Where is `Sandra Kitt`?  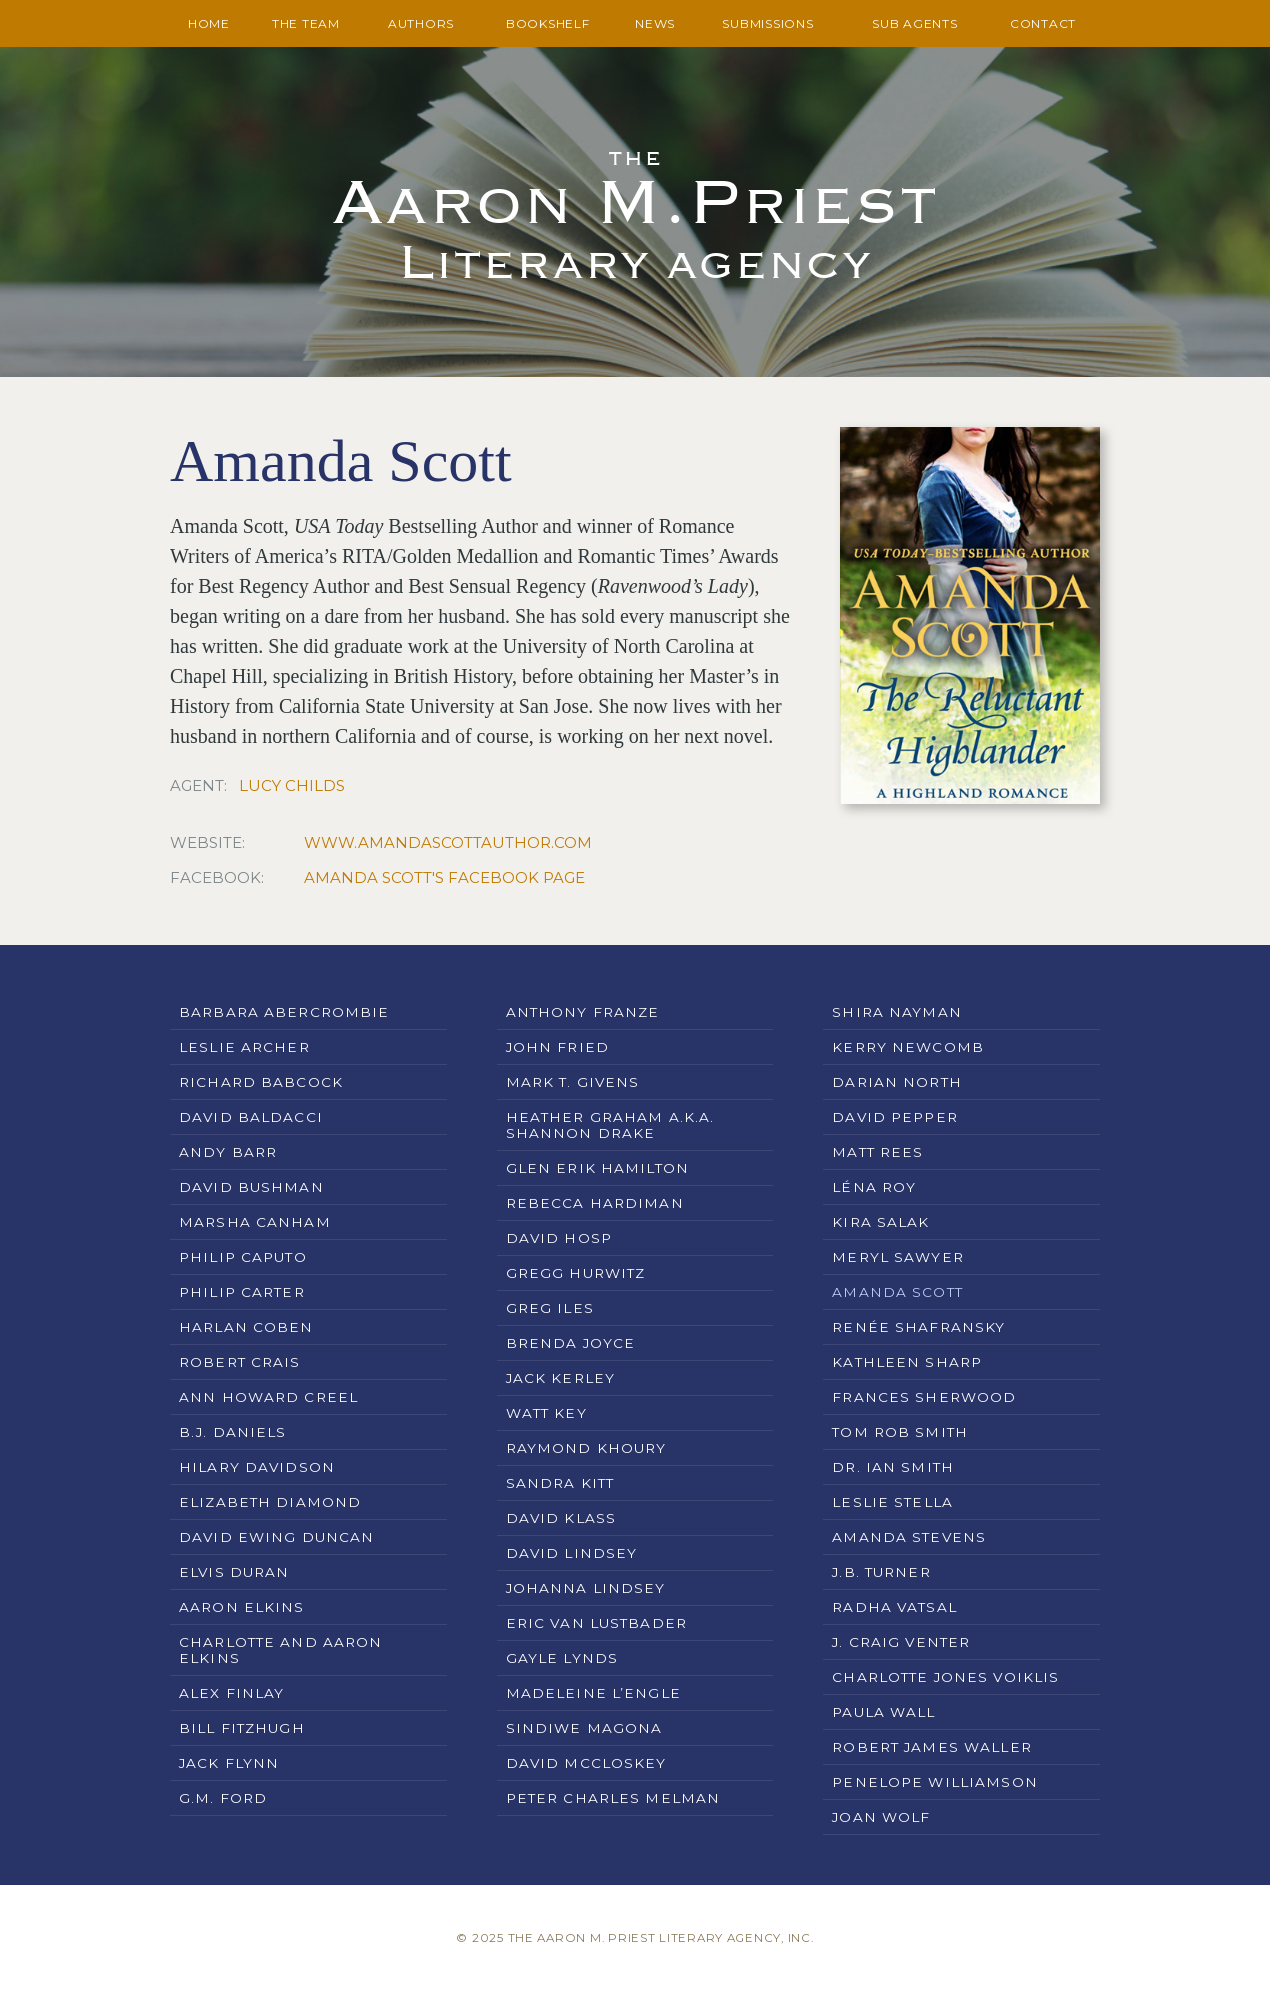 Sandra Kitt is located at coordinates (560, 1483).